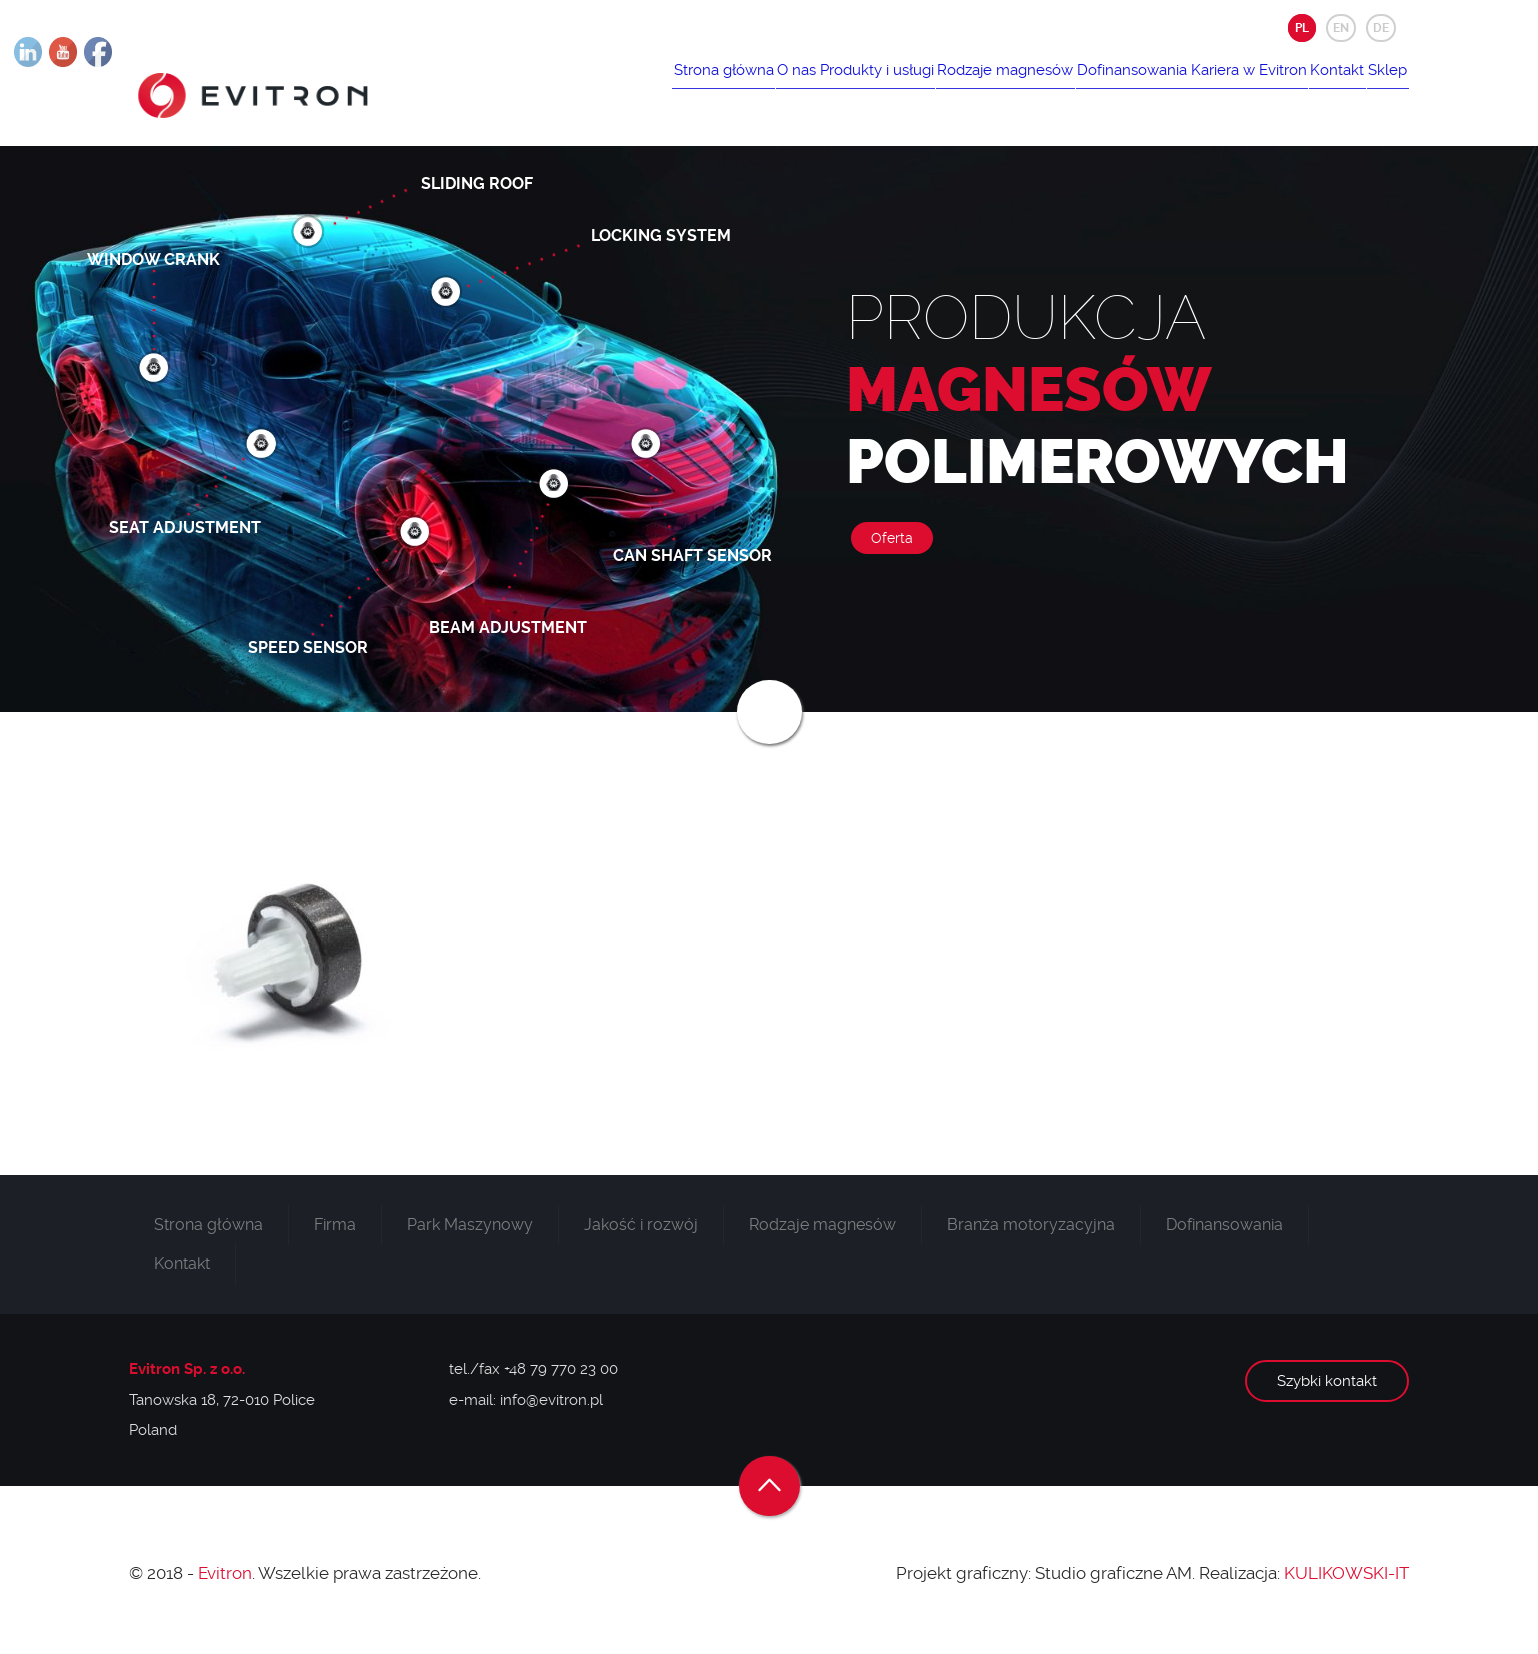  I want to click on DE, so click(1381, 28).